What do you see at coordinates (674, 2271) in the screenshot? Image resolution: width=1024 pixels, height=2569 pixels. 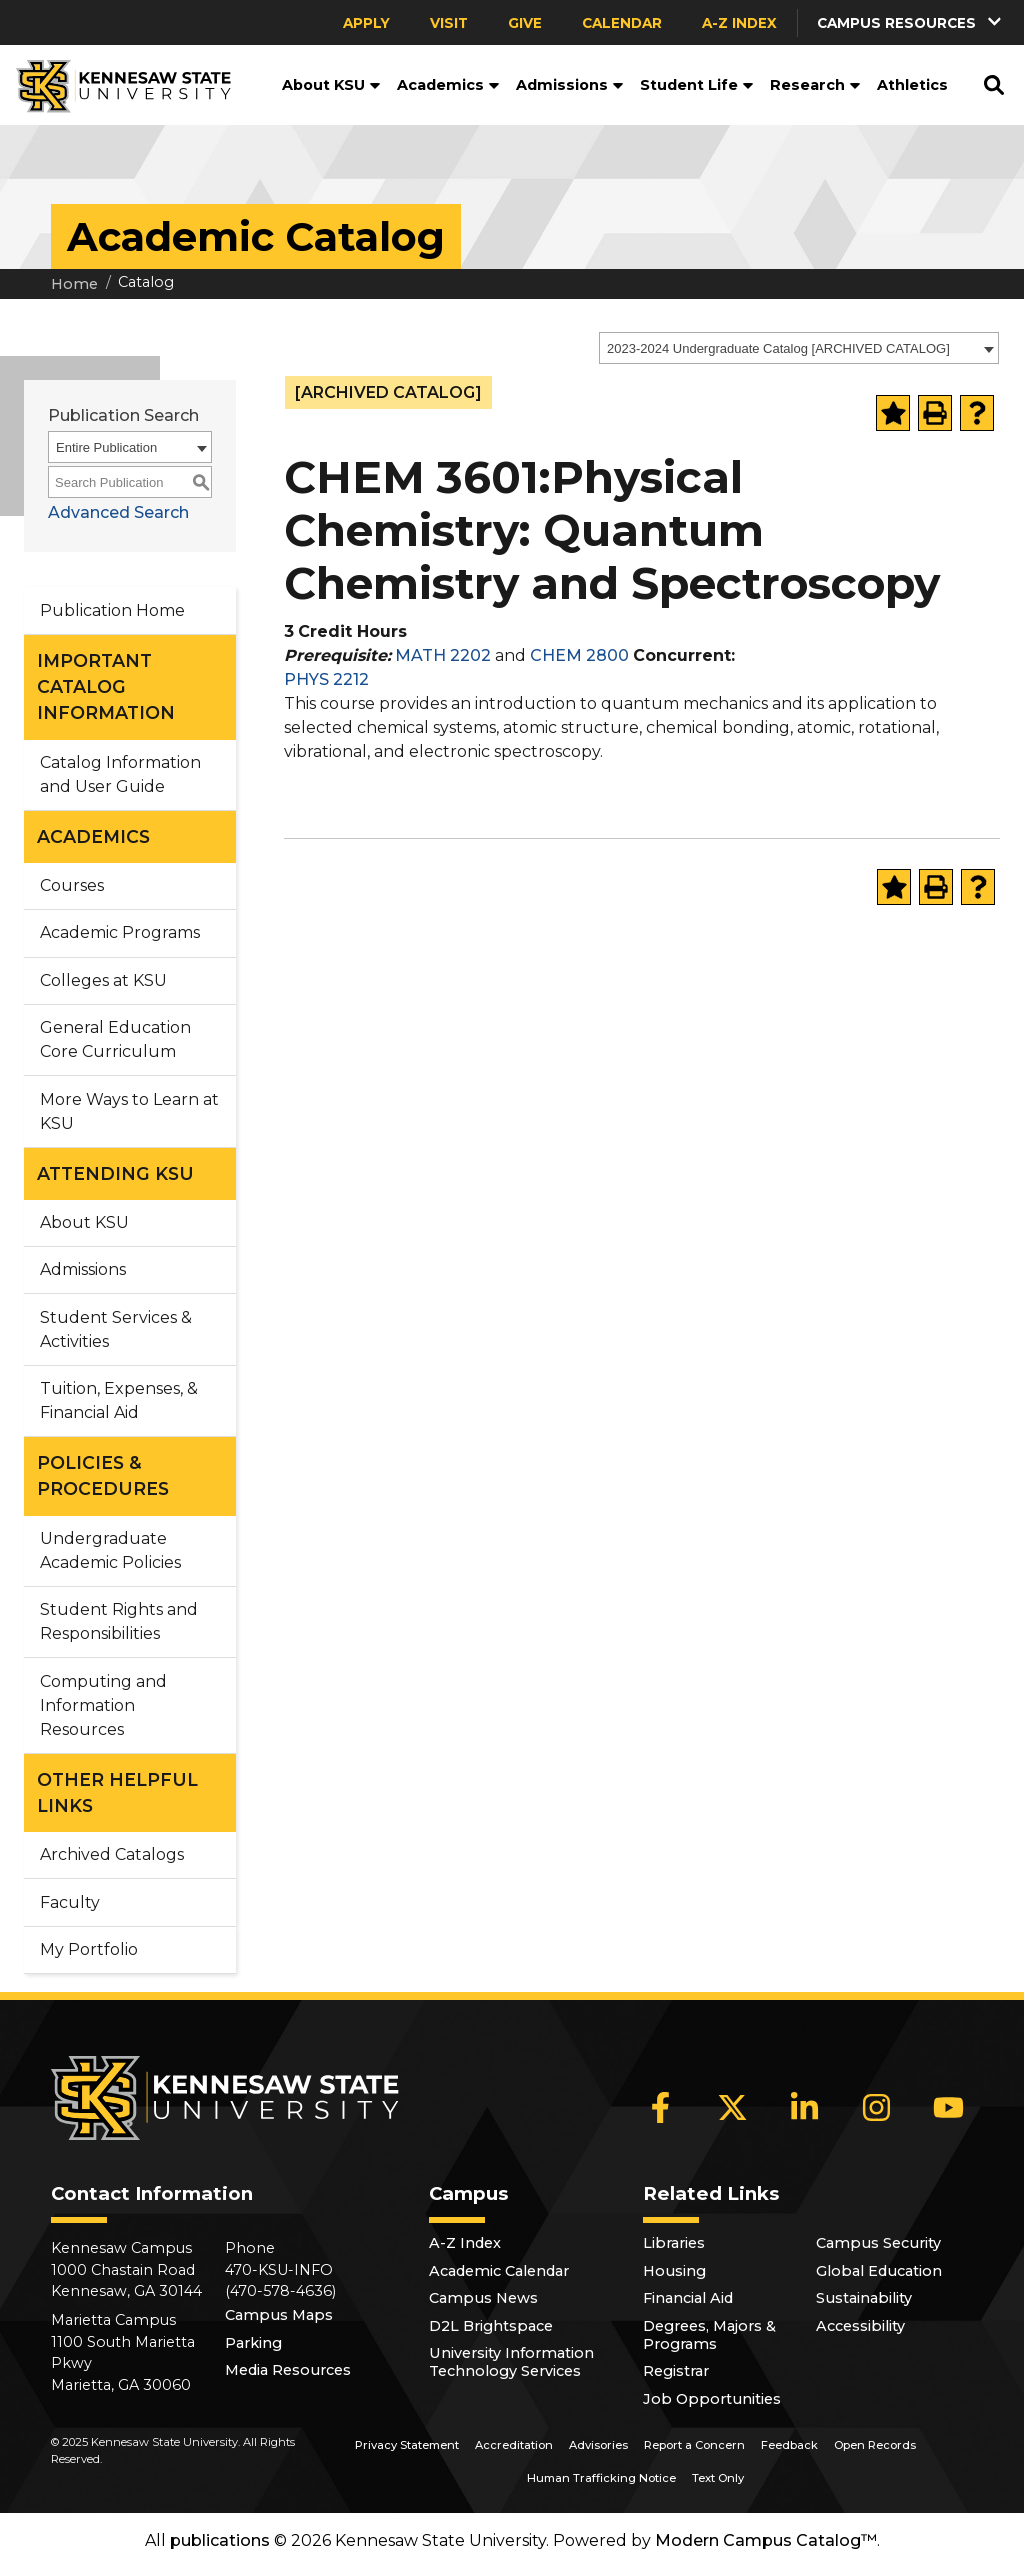 I see `Housing` at bounding box center [674, 2271].